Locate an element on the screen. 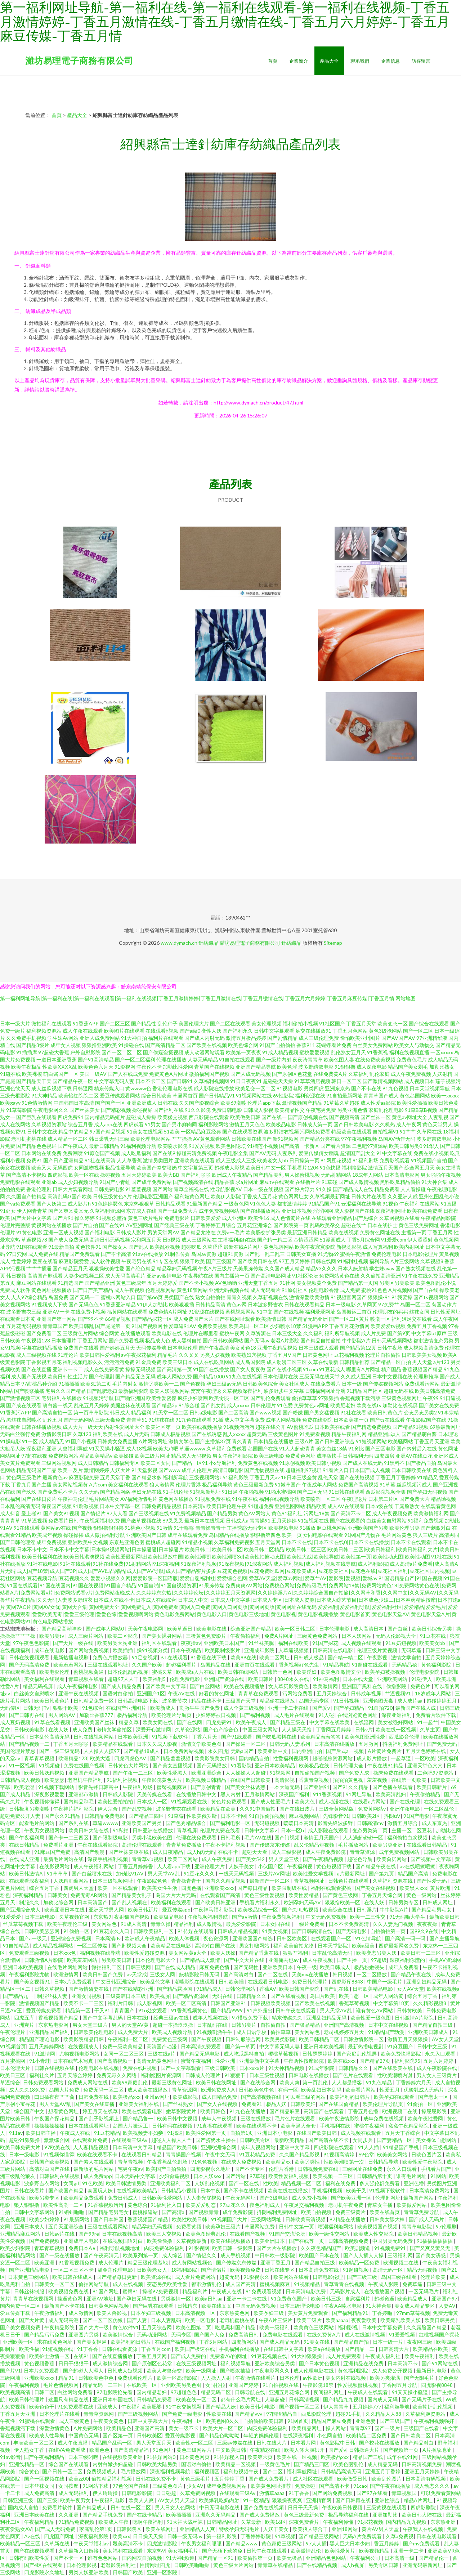  欧美网站在线看 is located at coordinates (291, 2277).